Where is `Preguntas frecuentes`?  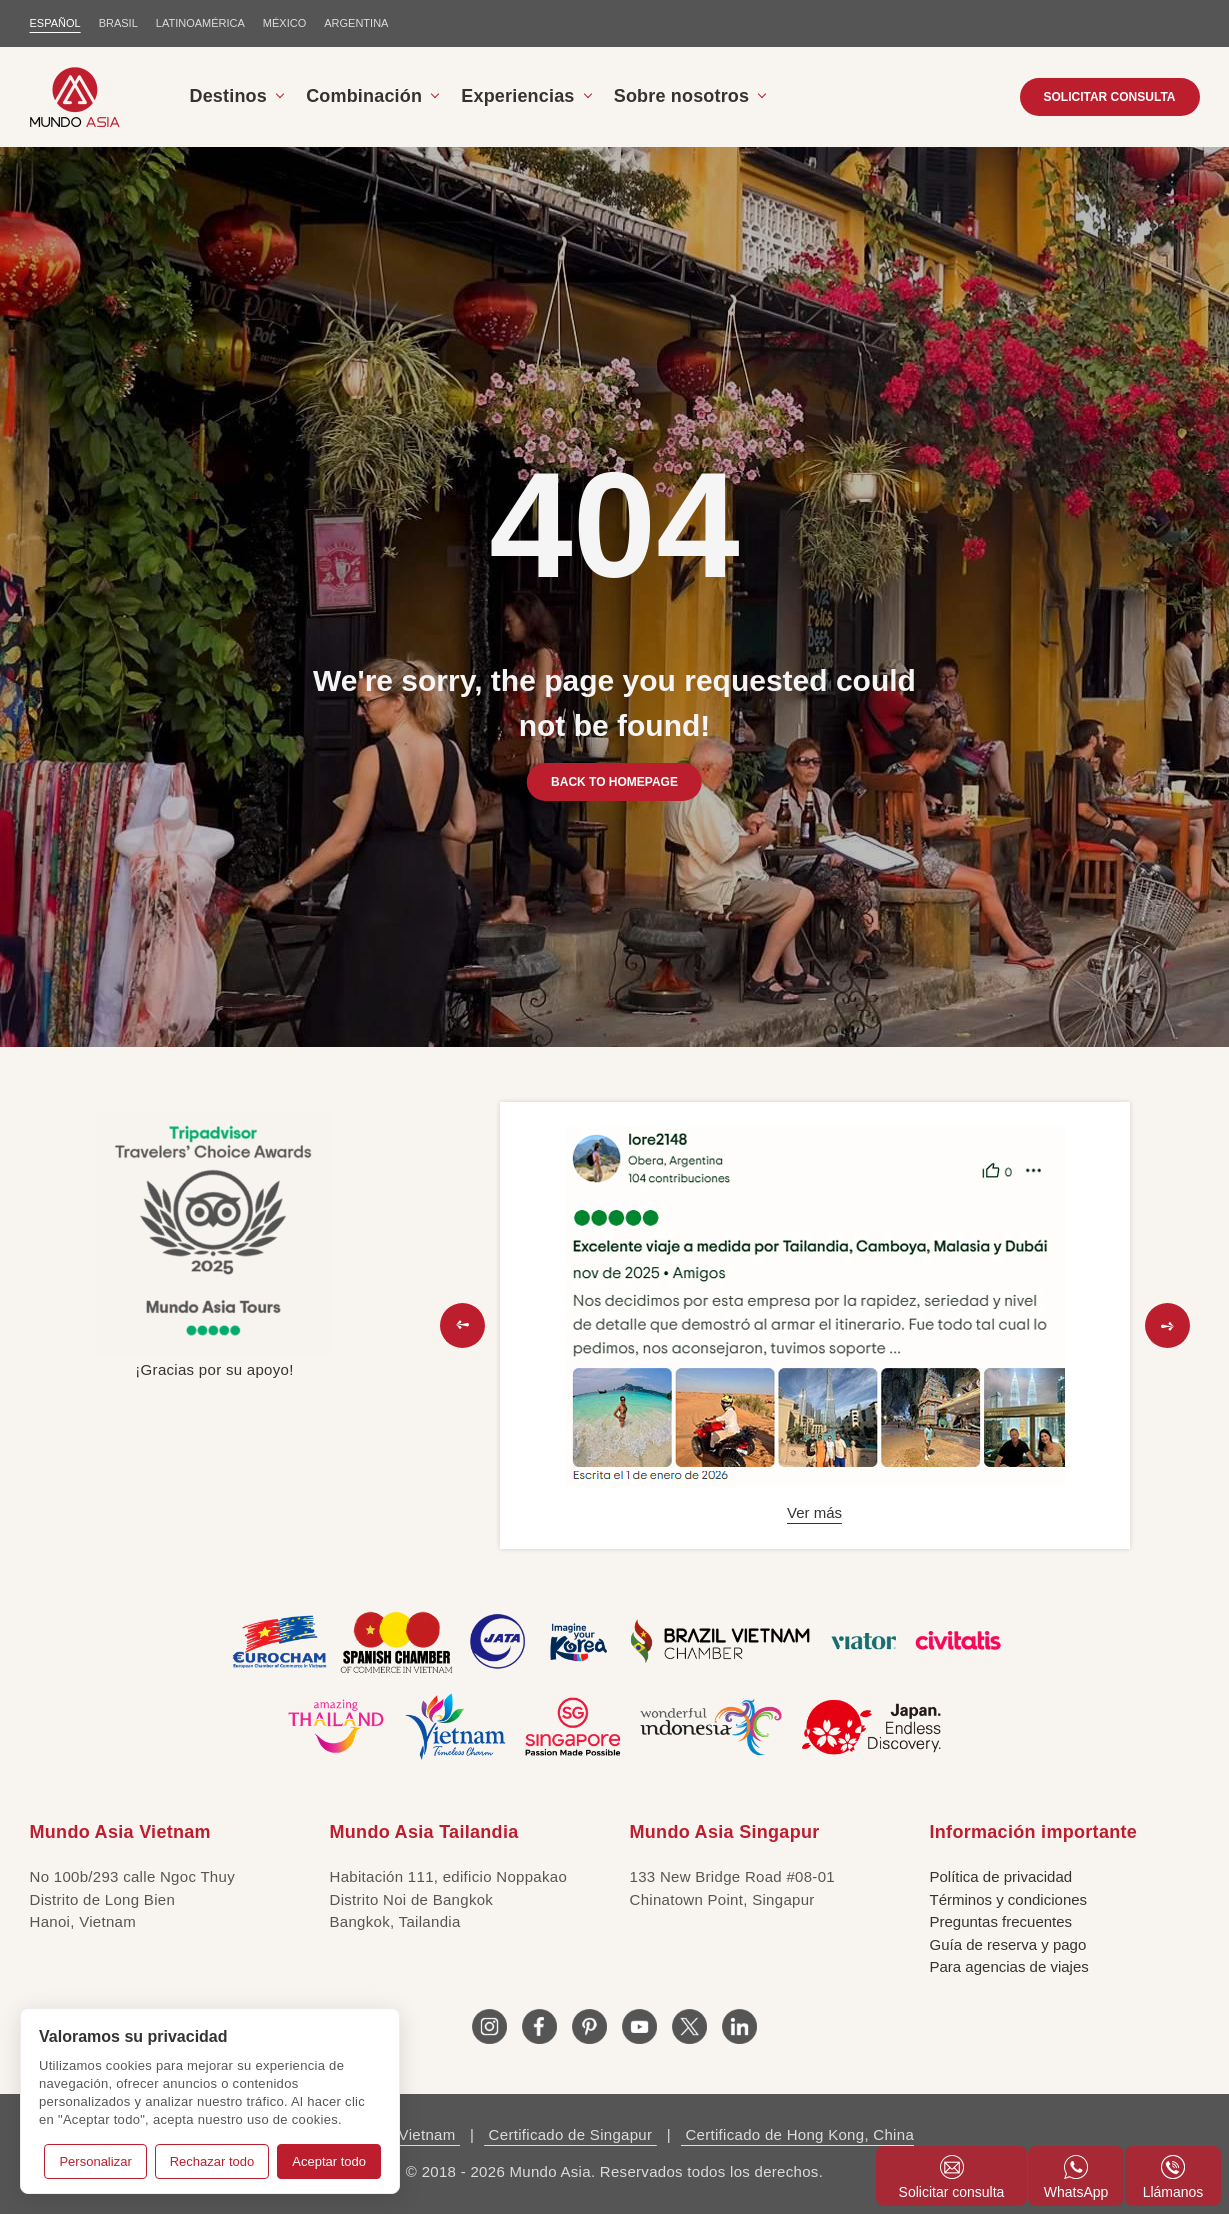 Preguntas frecuentes is located at coordinates (1001, 1921).